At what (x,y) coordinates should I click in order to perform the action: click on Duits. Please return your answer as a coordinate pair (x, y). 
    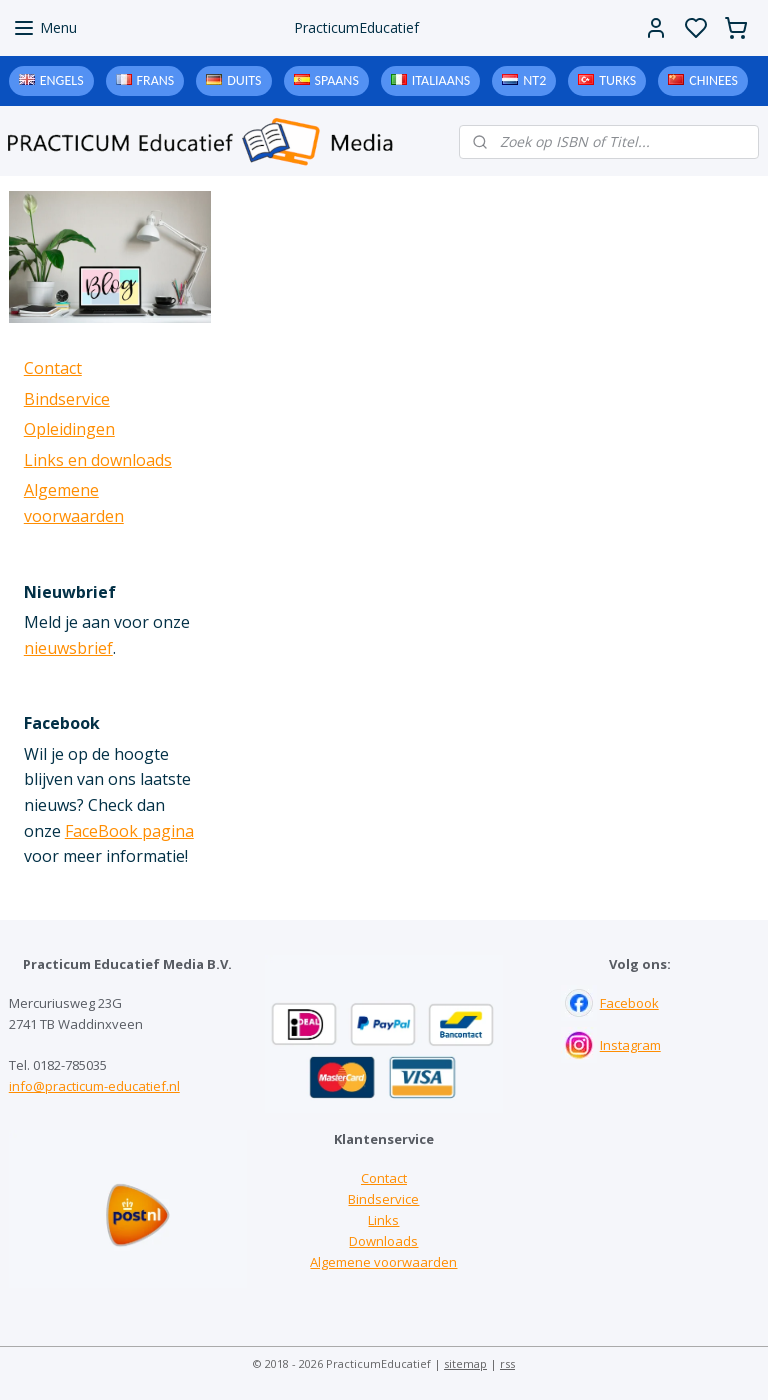
    Looking at the image, I should click on (244, 80).